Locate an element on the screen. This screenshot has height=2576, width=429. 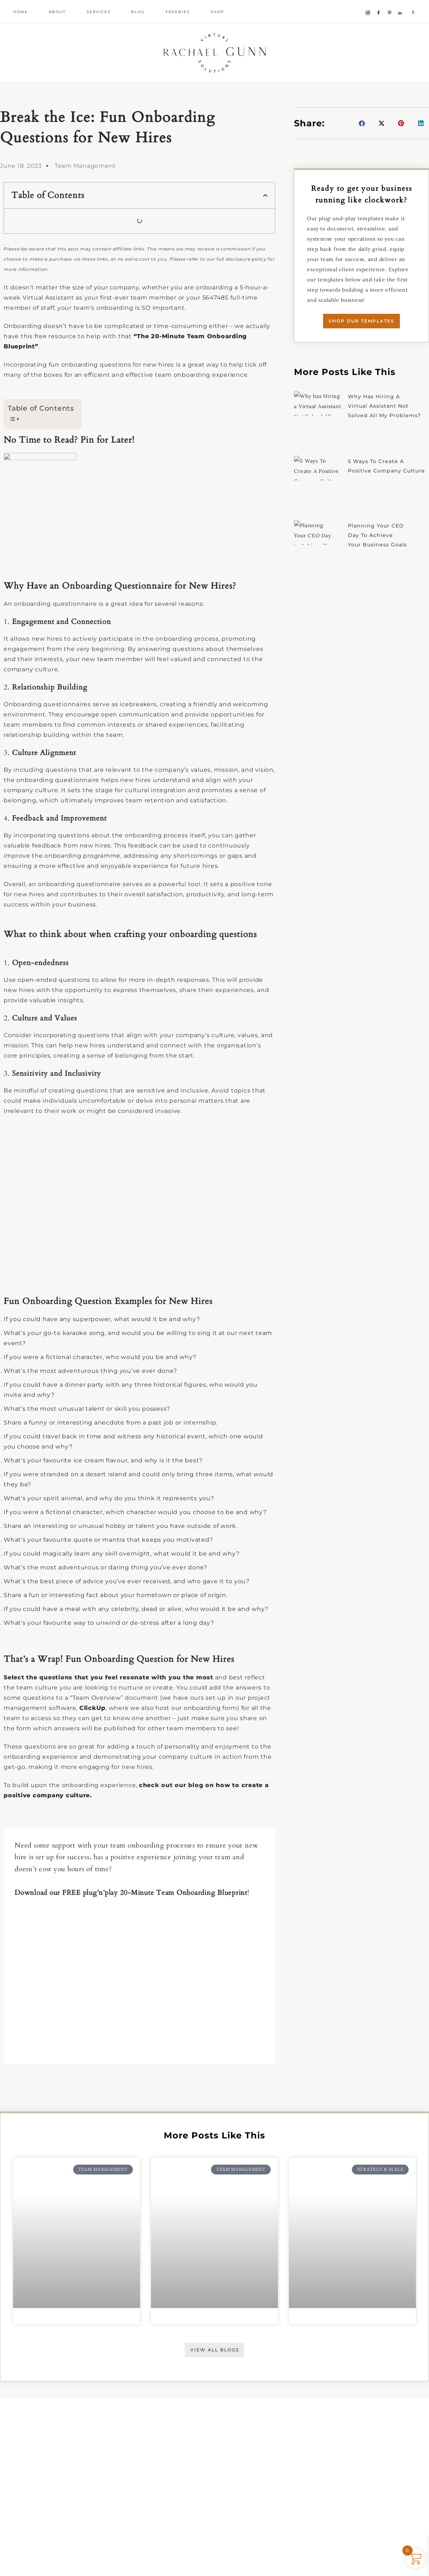
Rachael Gunn is located at coordinates (214, 69).